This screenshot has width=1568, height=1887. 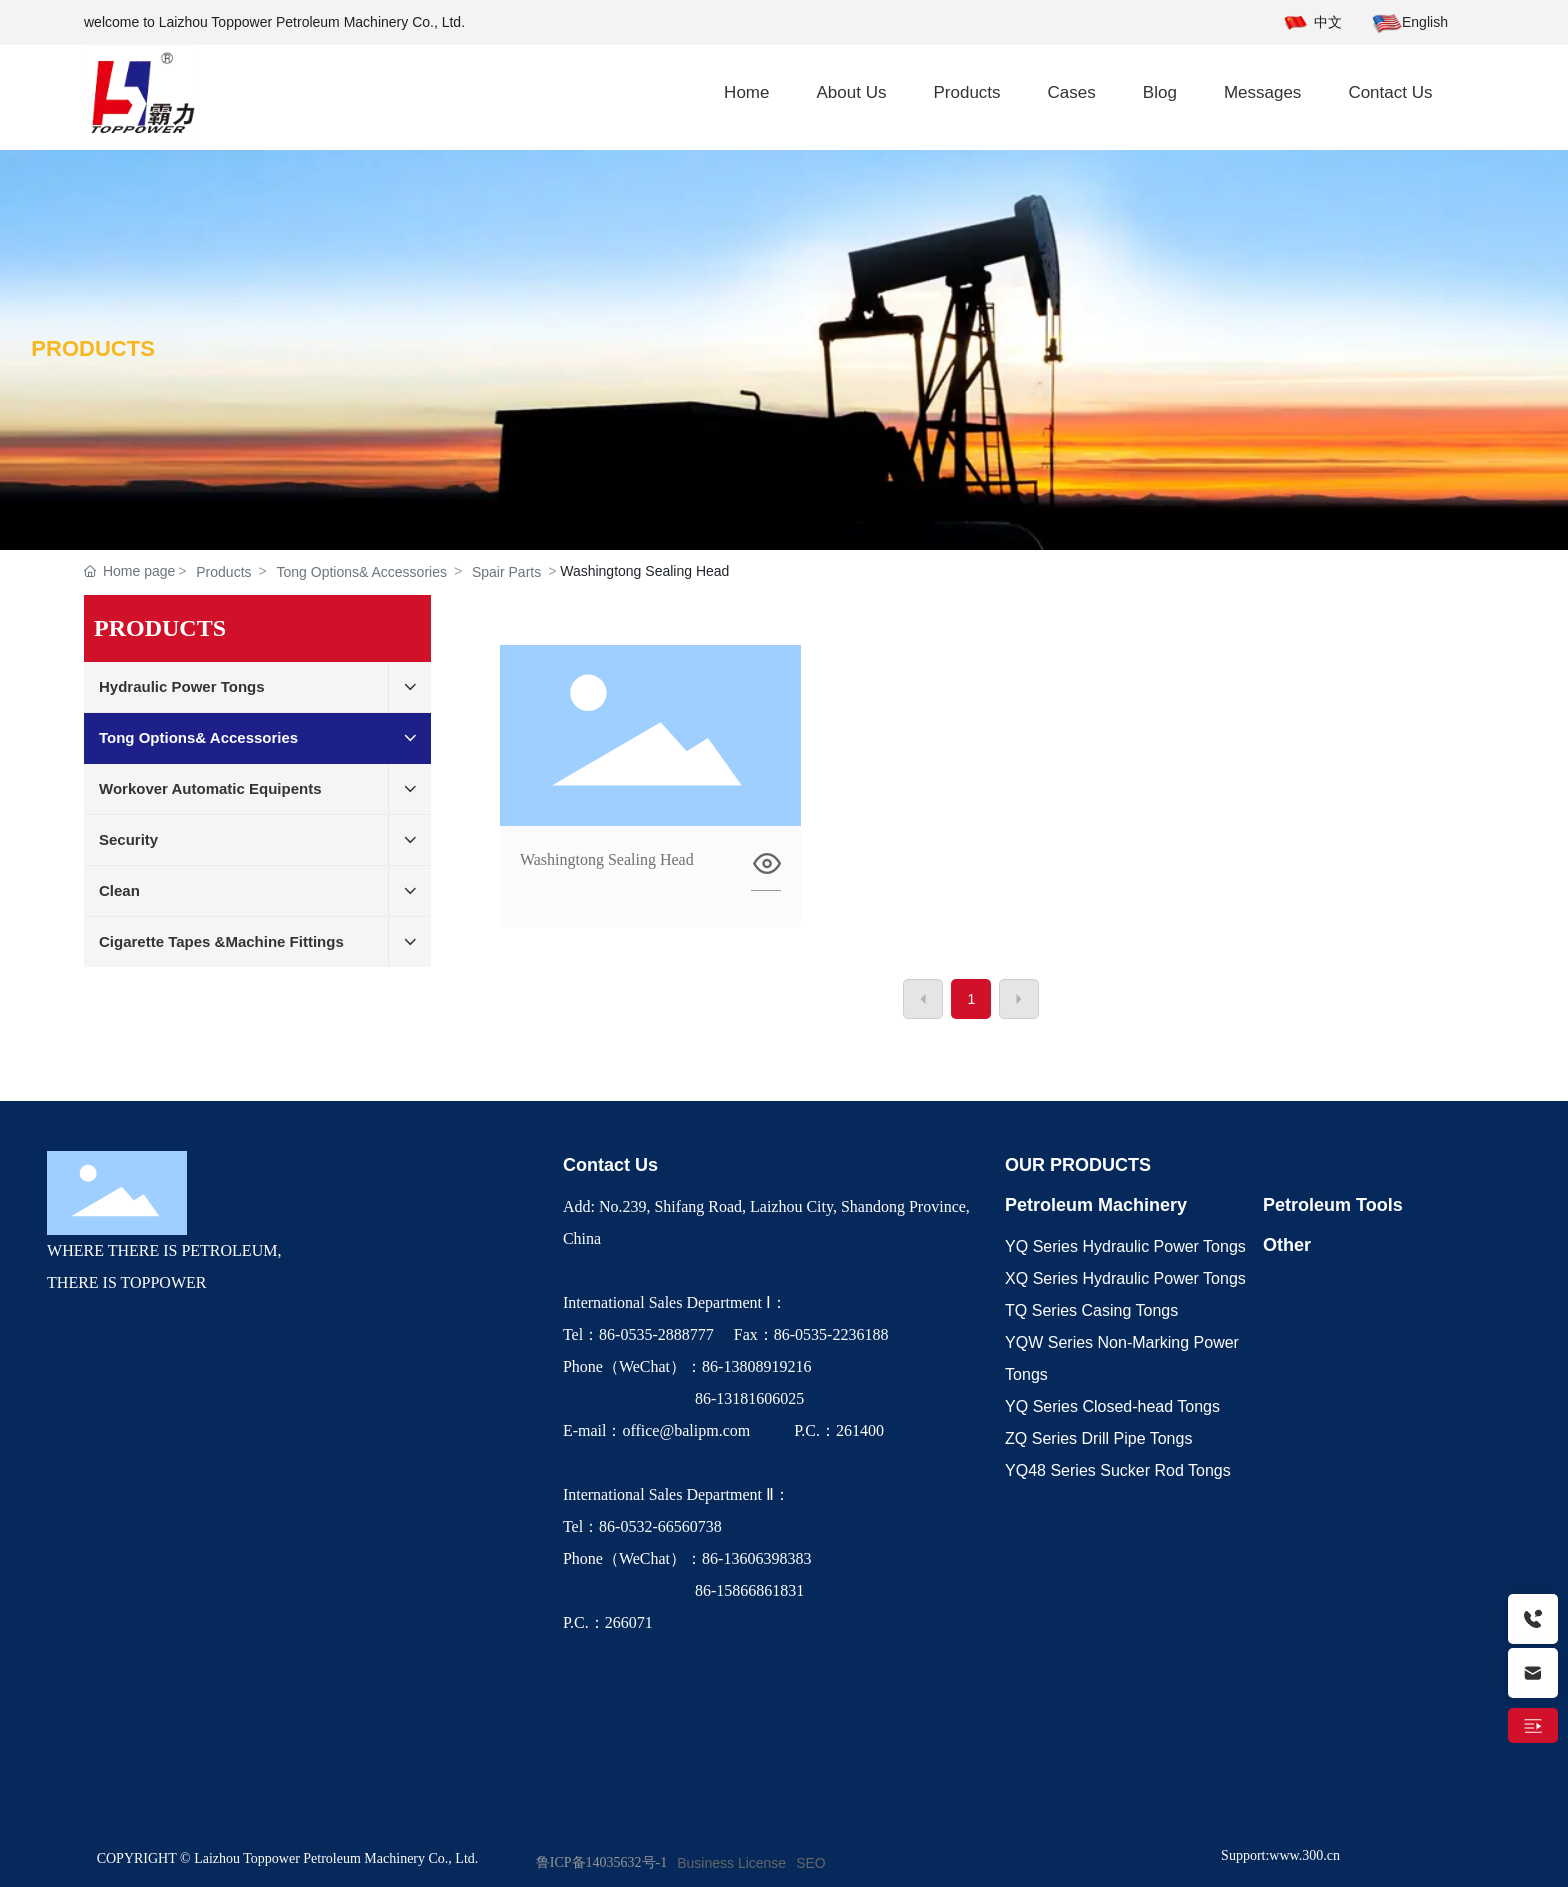 What do you see at coordinates (362, 572) in the screenshot?
I see `Tong Options& Accessories` at bounding box center [362, 572].